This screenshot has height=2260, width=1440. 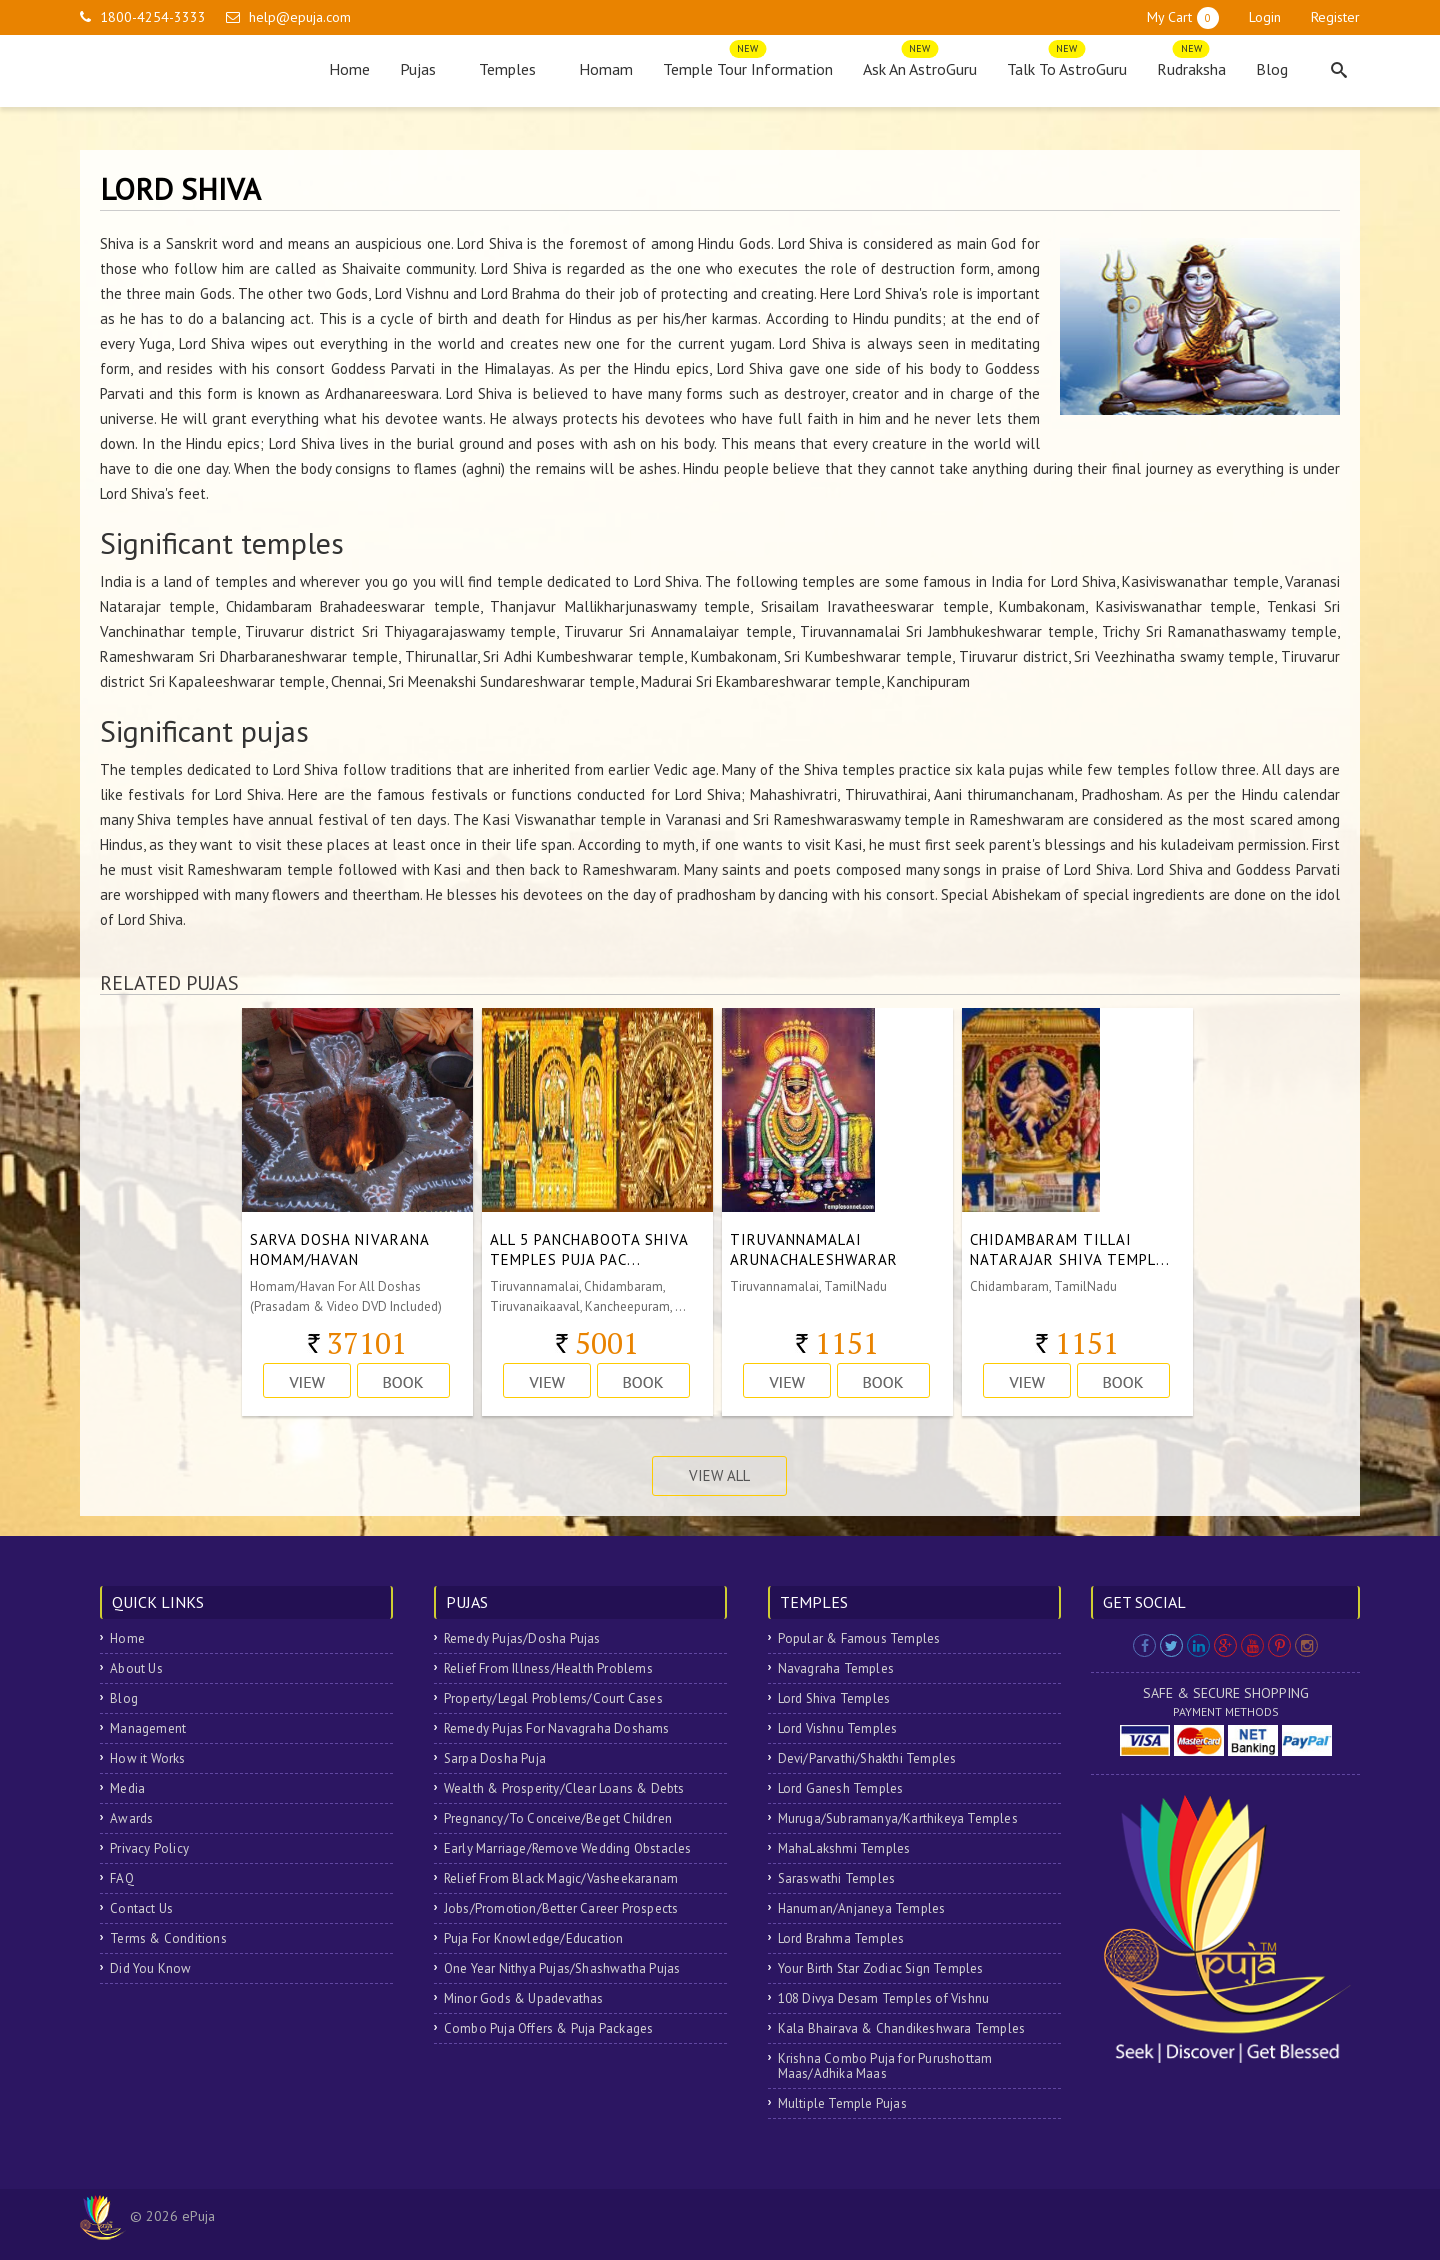 I want to click on How it Works, so click(x=147, y=1758).